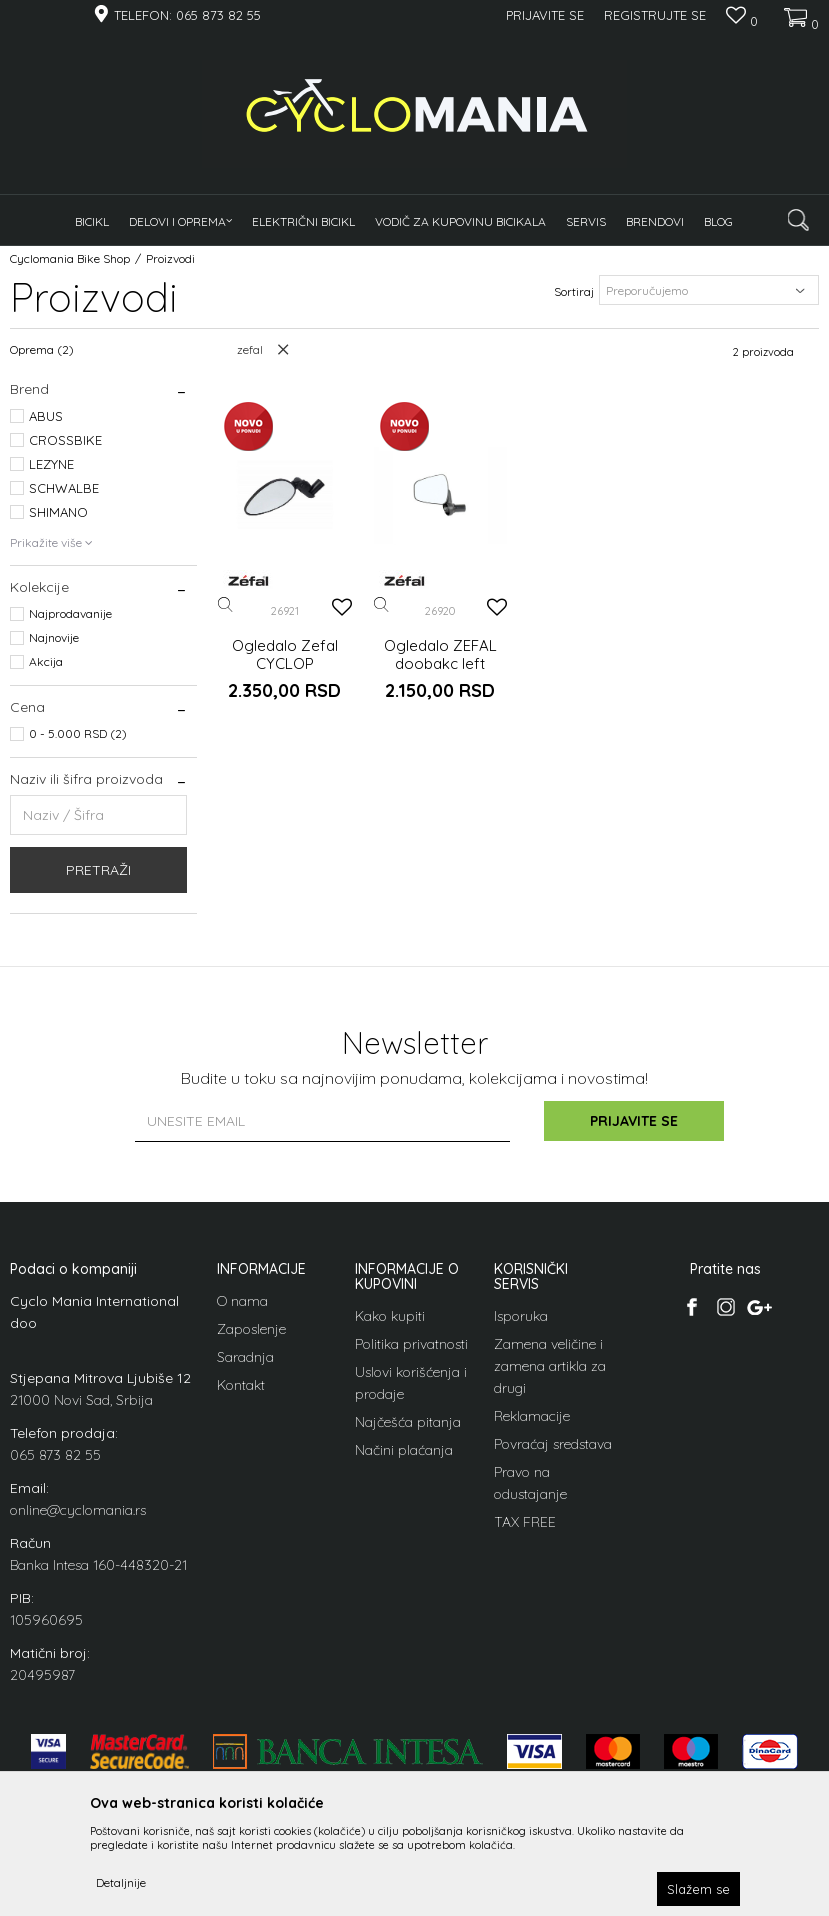 This screenshot has height=1916, width=829. I want to click on Prijavite se, so click(634, 1121).